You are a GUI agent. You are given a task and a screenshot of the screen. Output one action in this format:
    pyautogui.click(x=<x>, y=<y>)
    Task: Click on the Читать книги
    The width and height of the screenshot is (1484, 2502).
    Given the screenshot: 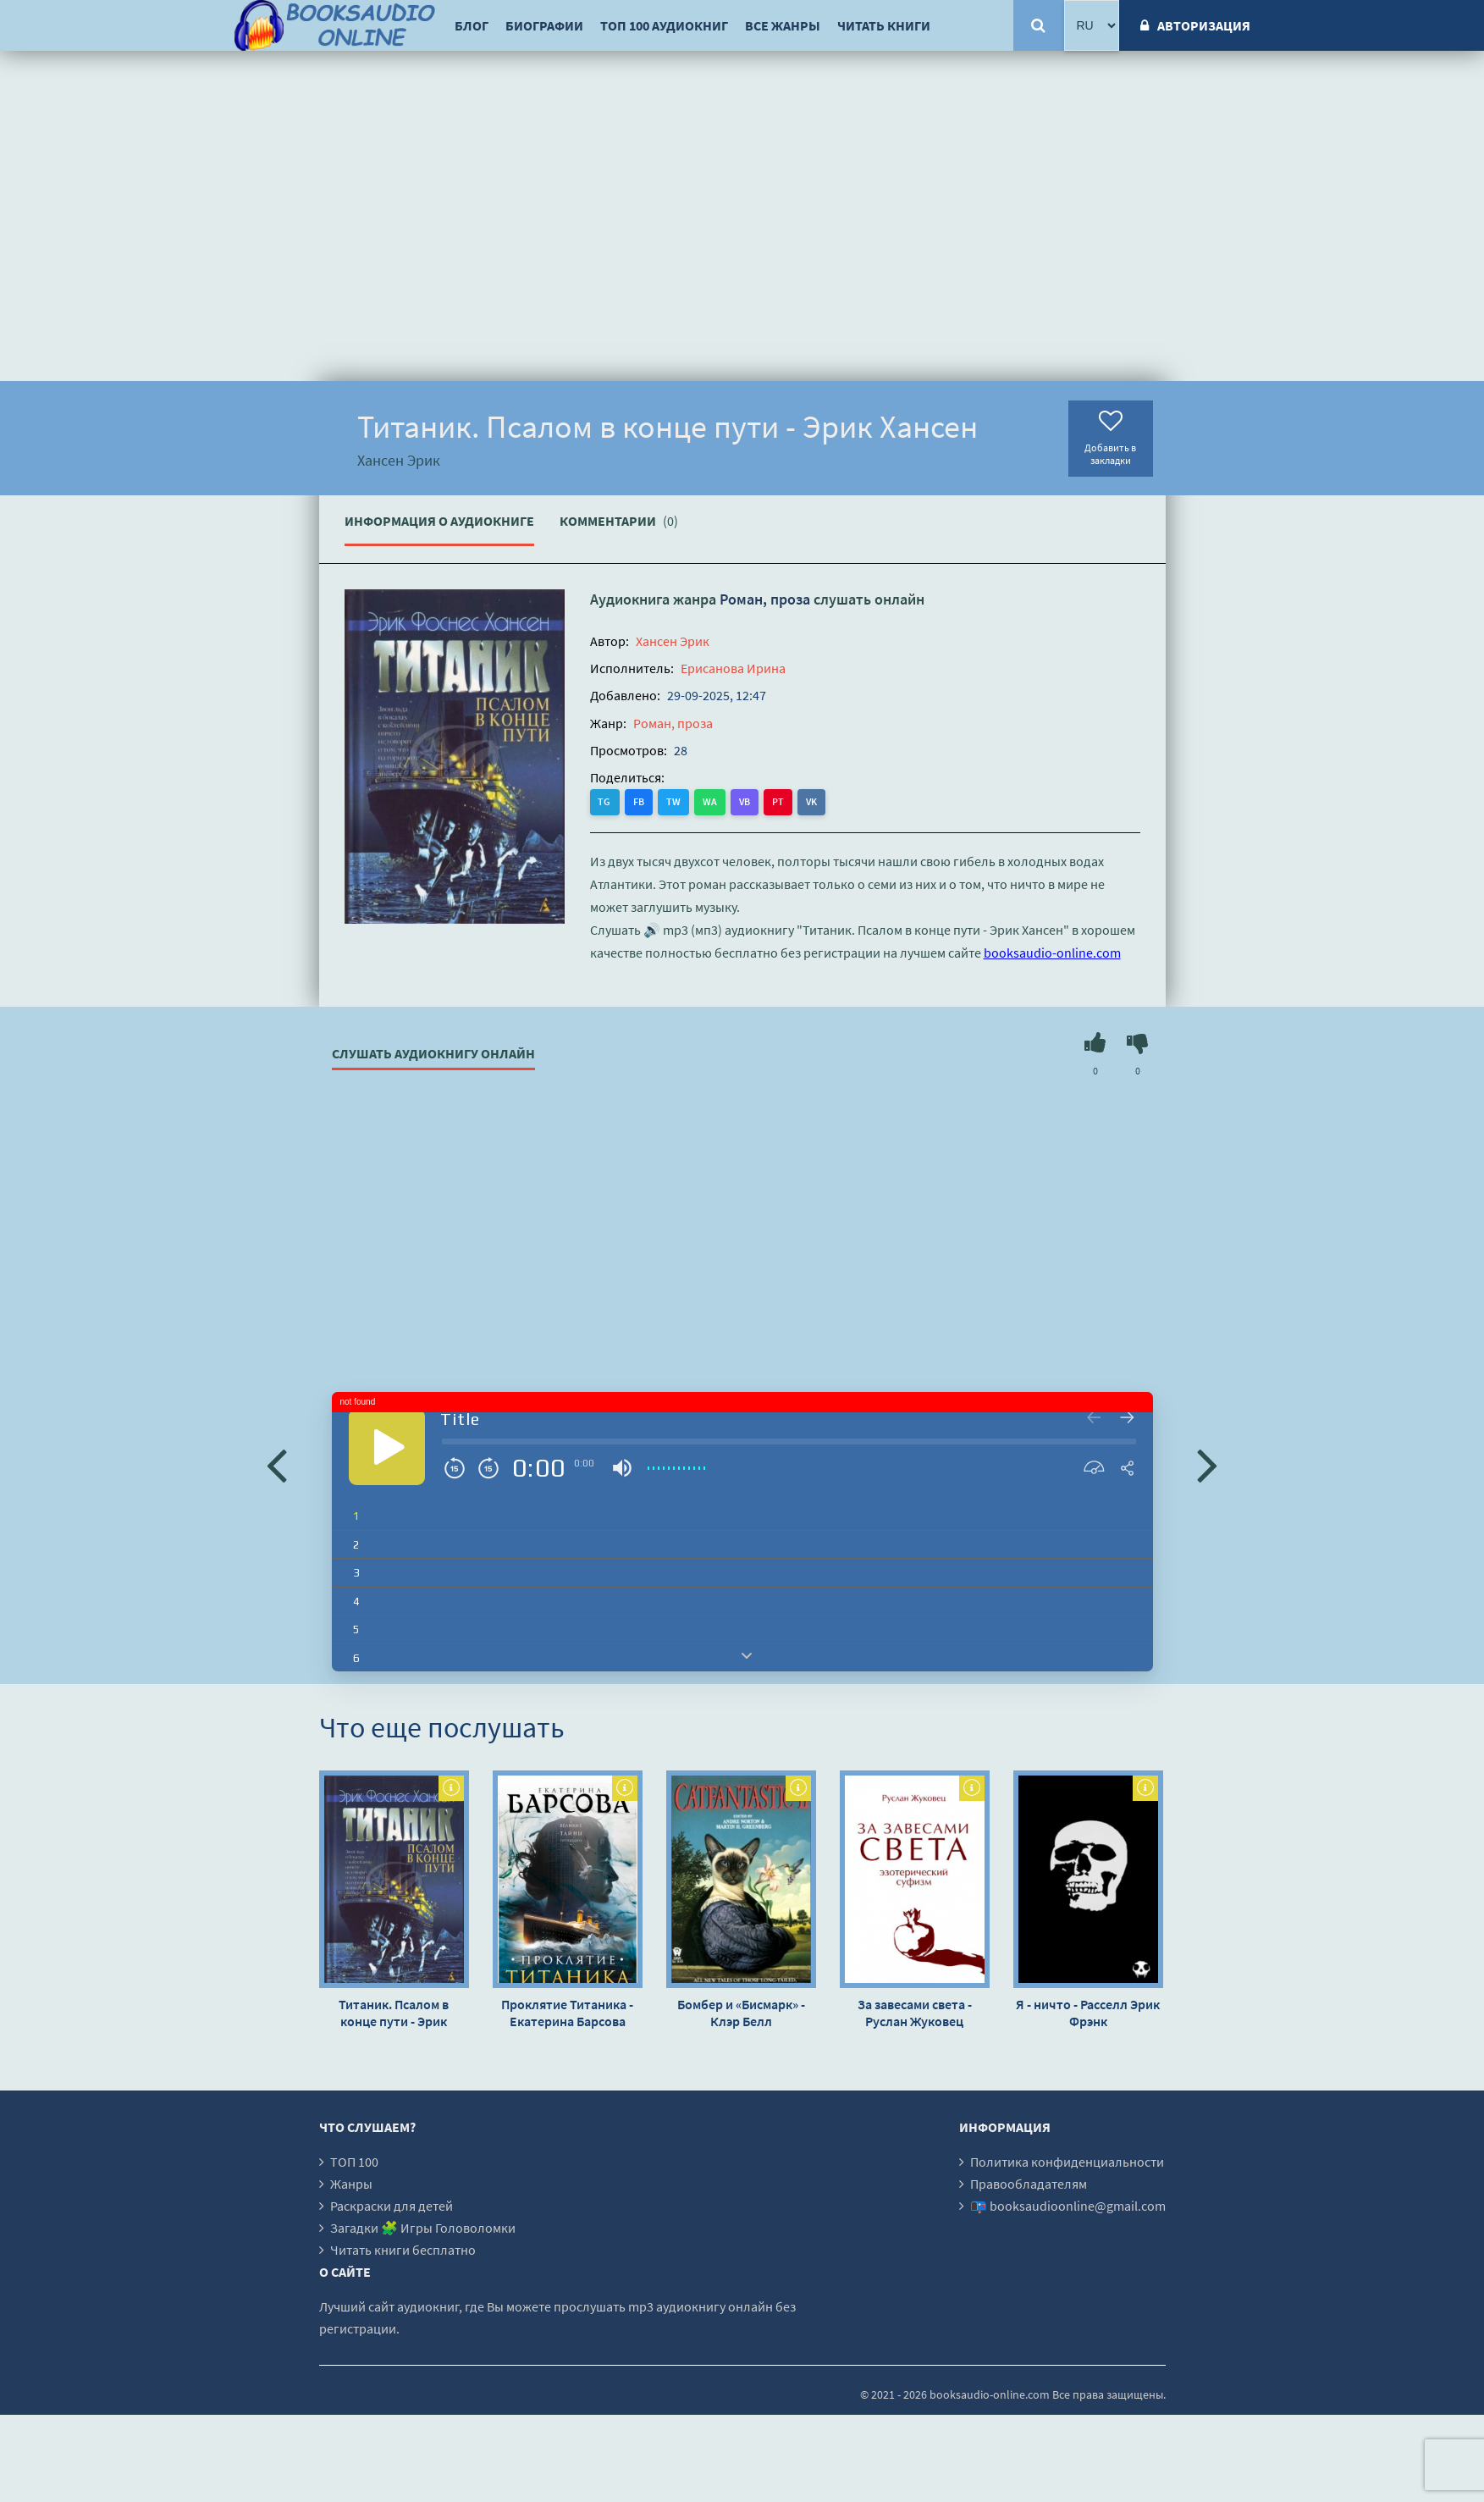 What is the action you would take?
    pyautogui.click(x=883, y=25)
    